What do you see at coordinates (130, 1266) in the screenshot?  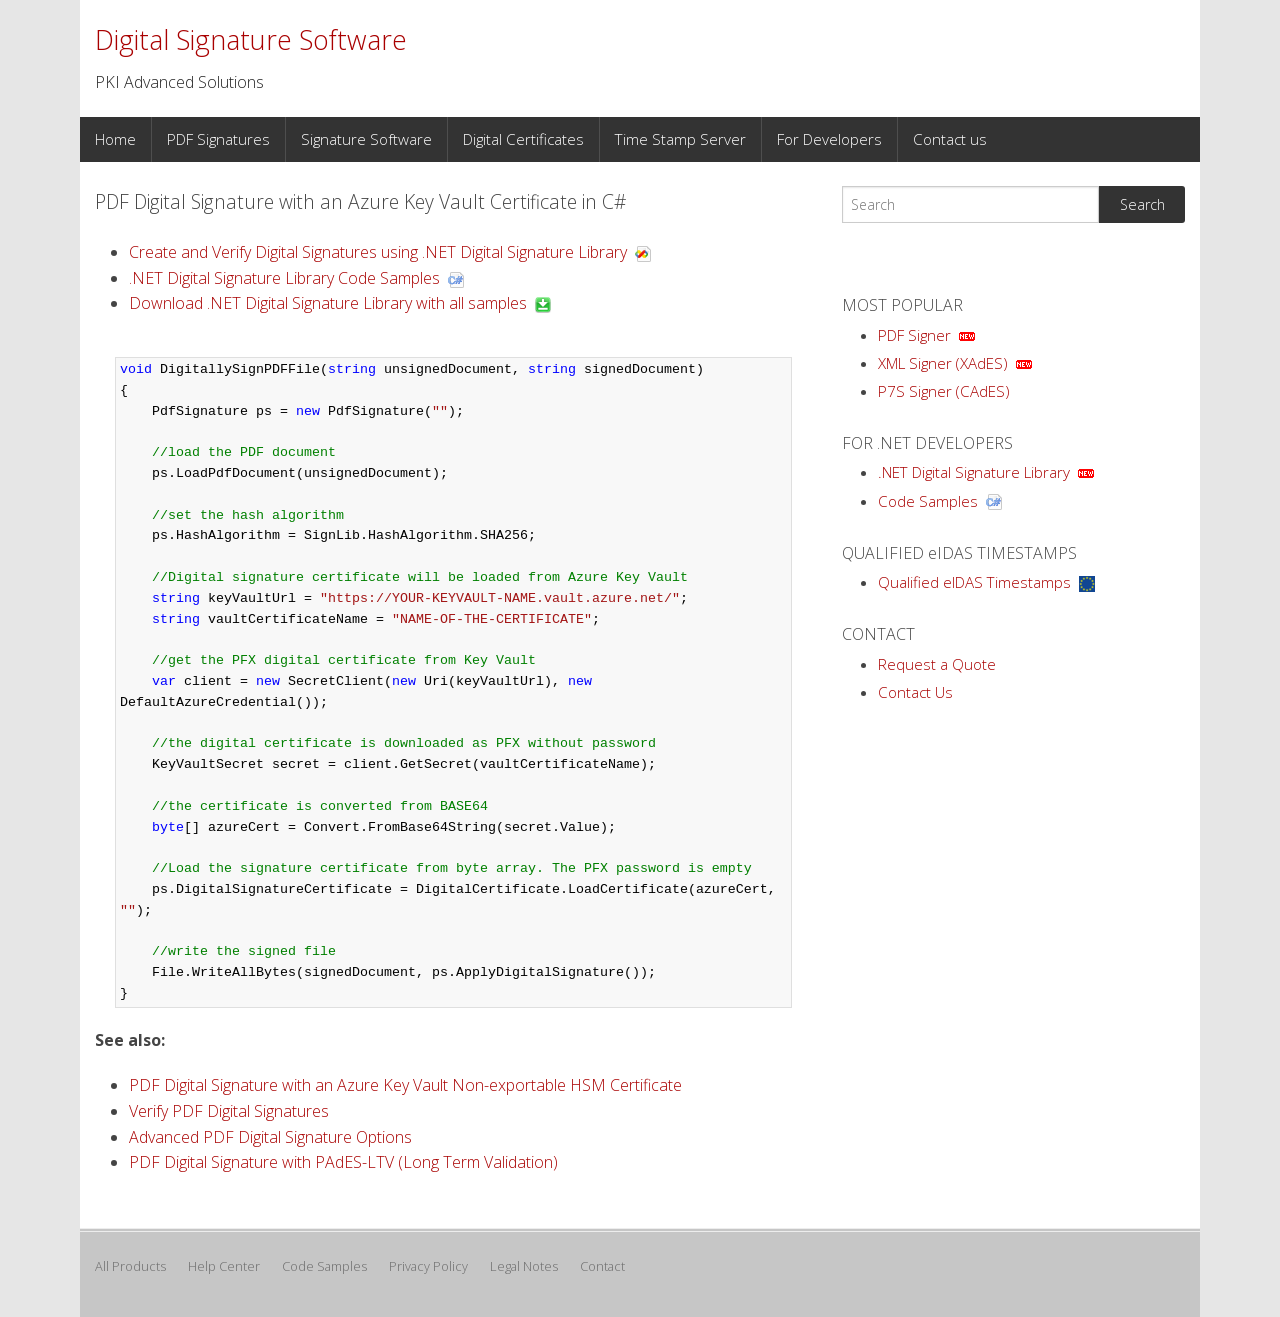 I see `All Products` at bounding box center [130, 1266].